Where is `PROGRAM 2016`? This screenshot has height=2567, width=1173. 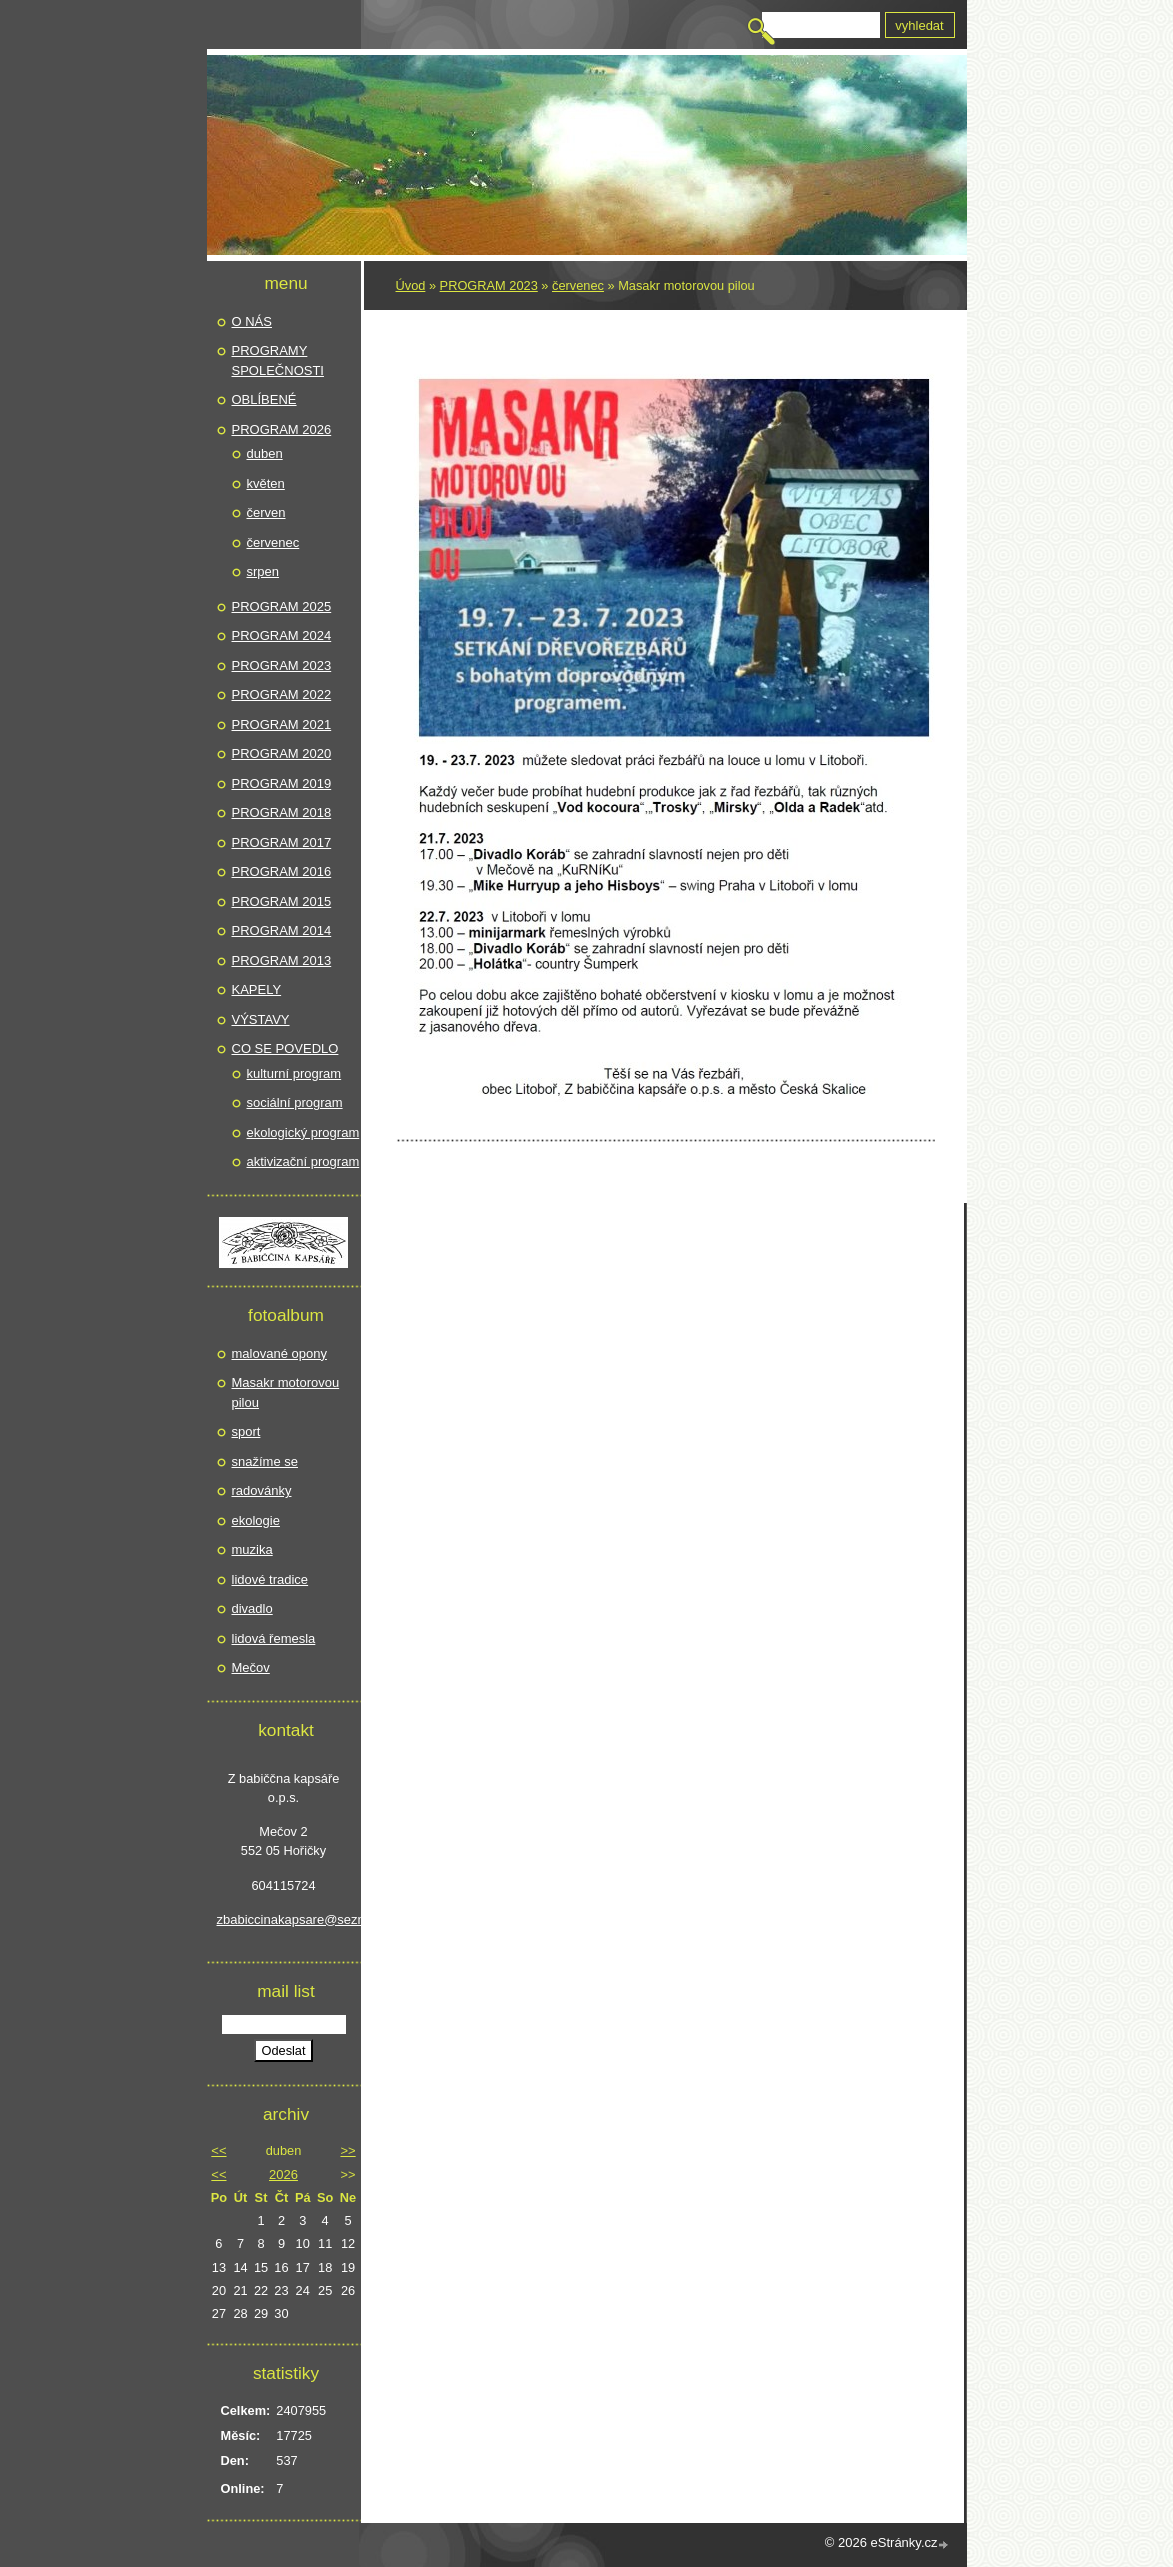 PROGRAM 2016 is located at coordinates (282, 871).